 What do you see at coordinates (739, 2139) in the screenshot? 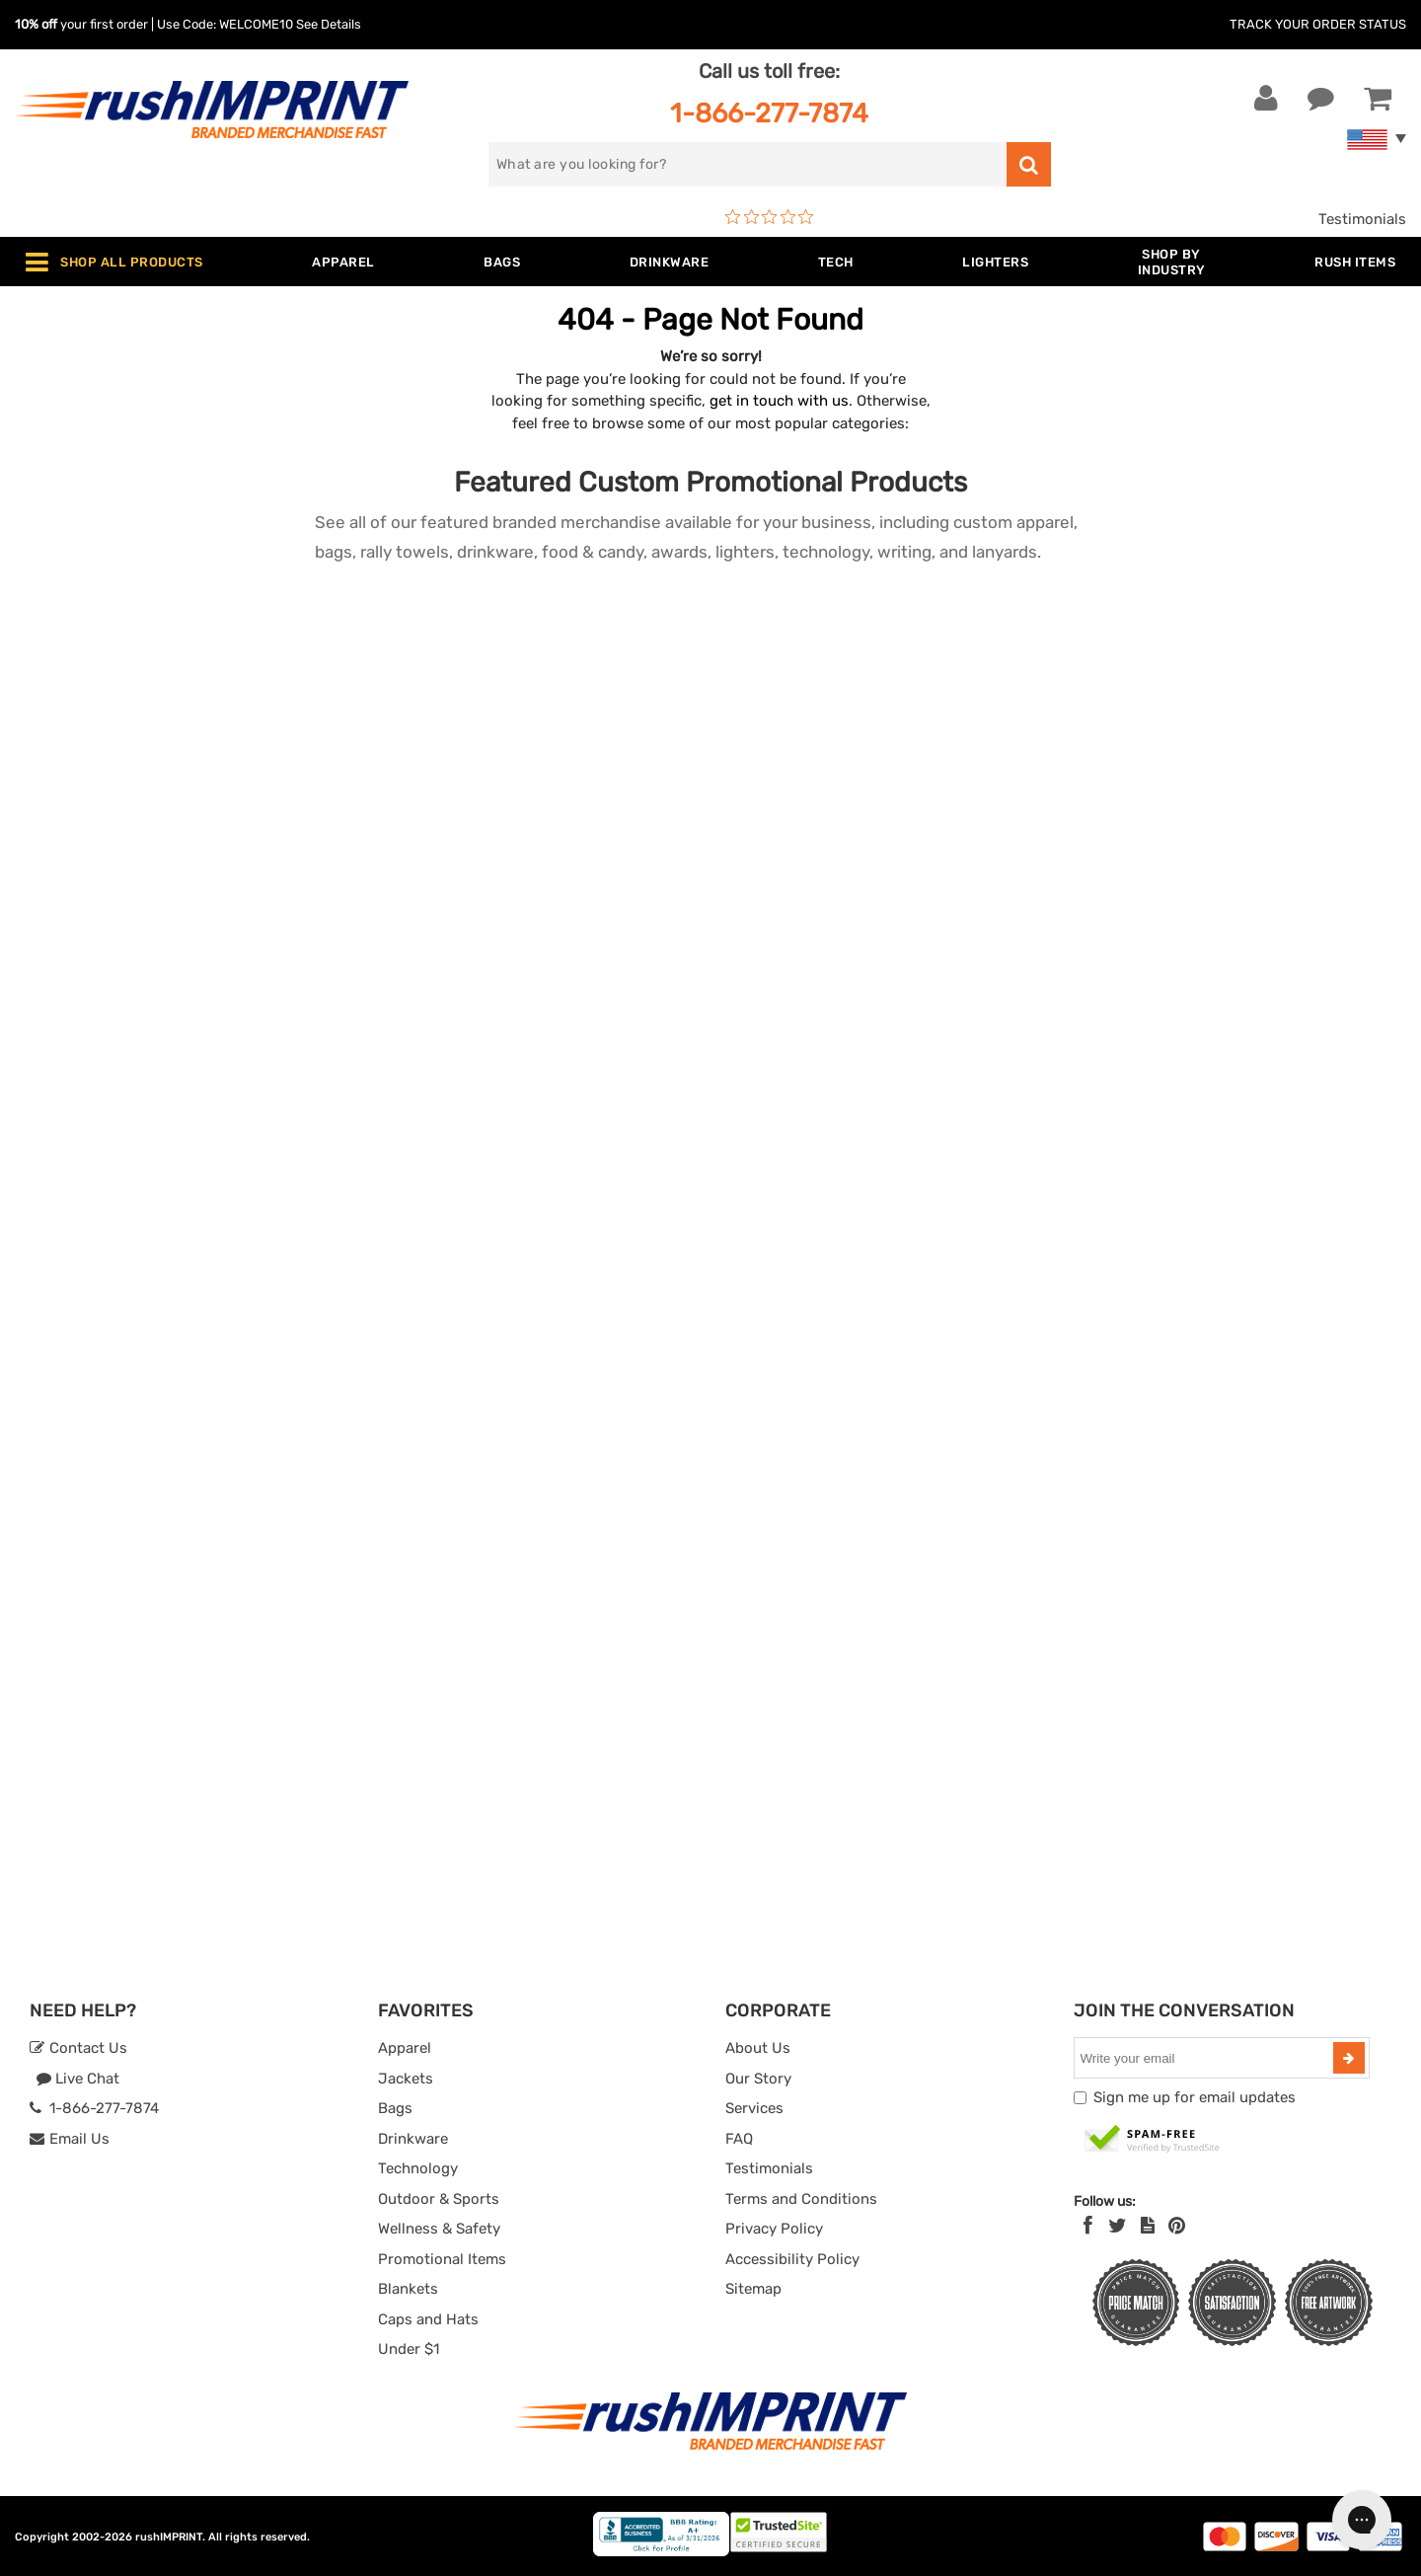
I see `FAQ` at bounding box center [739, 2139].